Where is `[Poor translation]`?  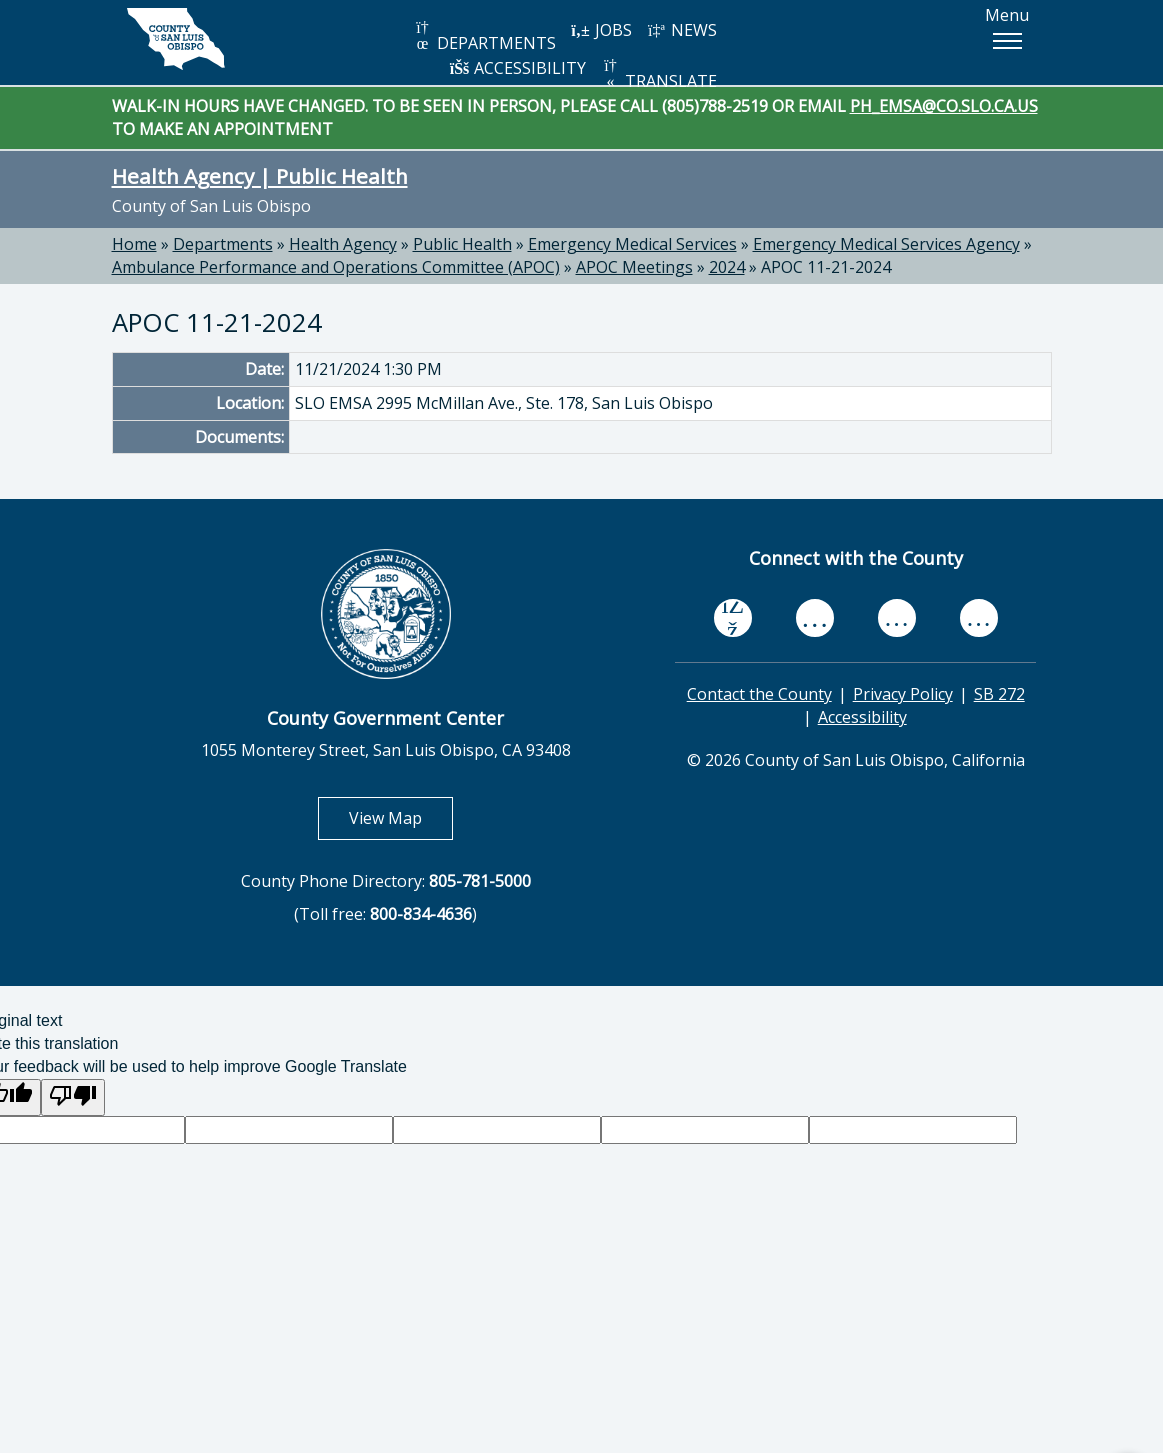 [Poor translation] is located at coordinates (73, 1097).